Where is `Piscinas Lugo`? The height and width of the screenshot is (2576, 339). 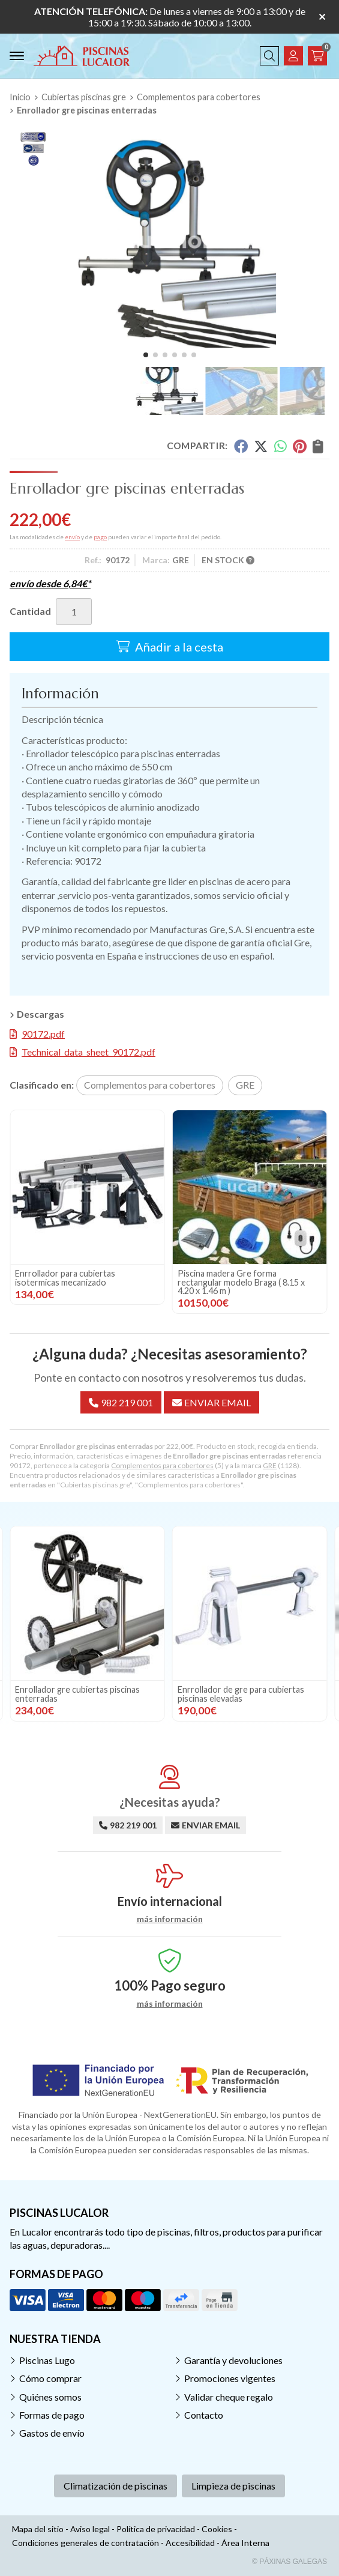
Piscinas Lugo is located at coordinates (47, 2360).